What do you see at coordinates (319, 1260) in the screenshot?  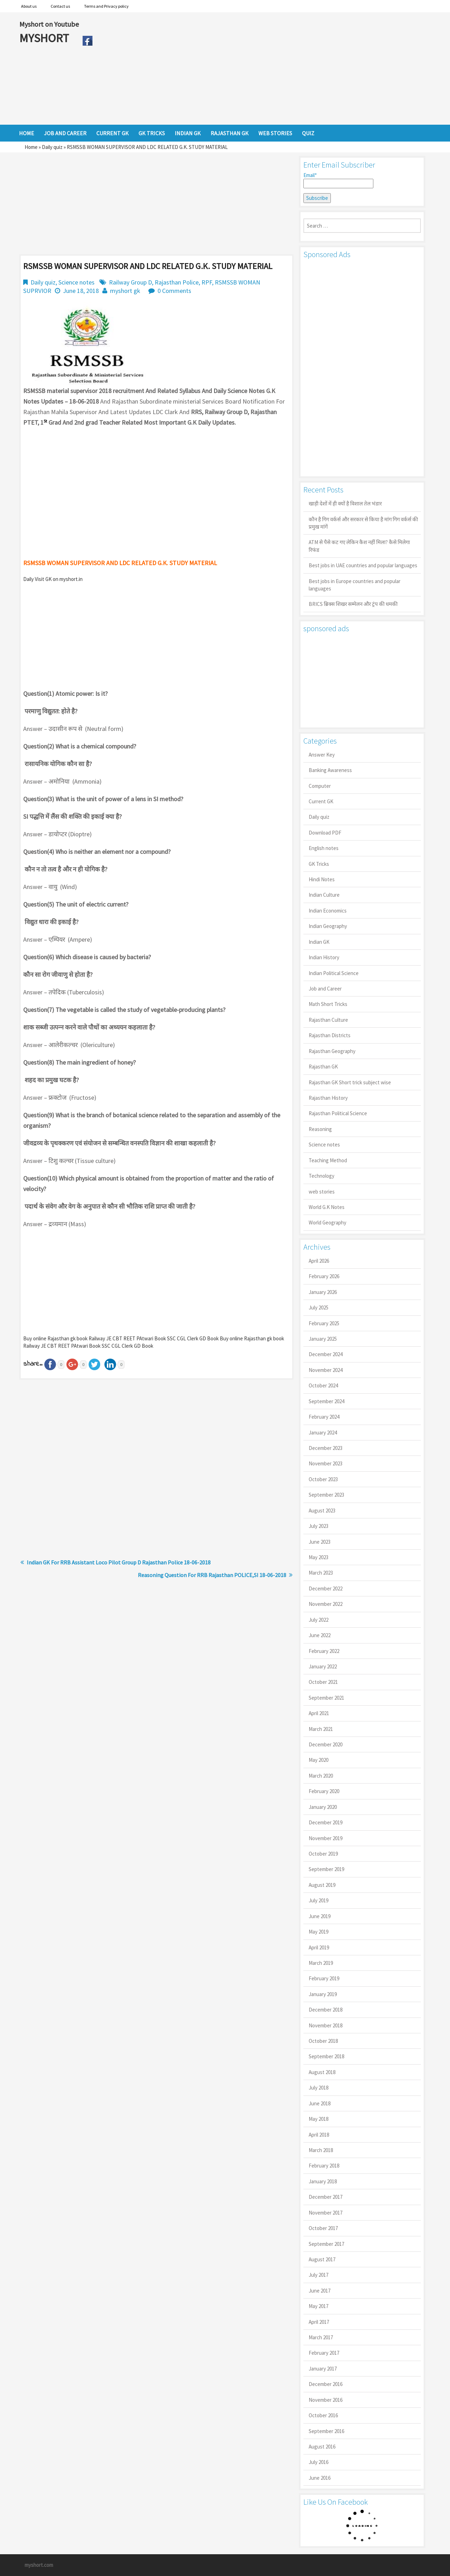 I see `April 2026` at bounding box center [319, 1260].